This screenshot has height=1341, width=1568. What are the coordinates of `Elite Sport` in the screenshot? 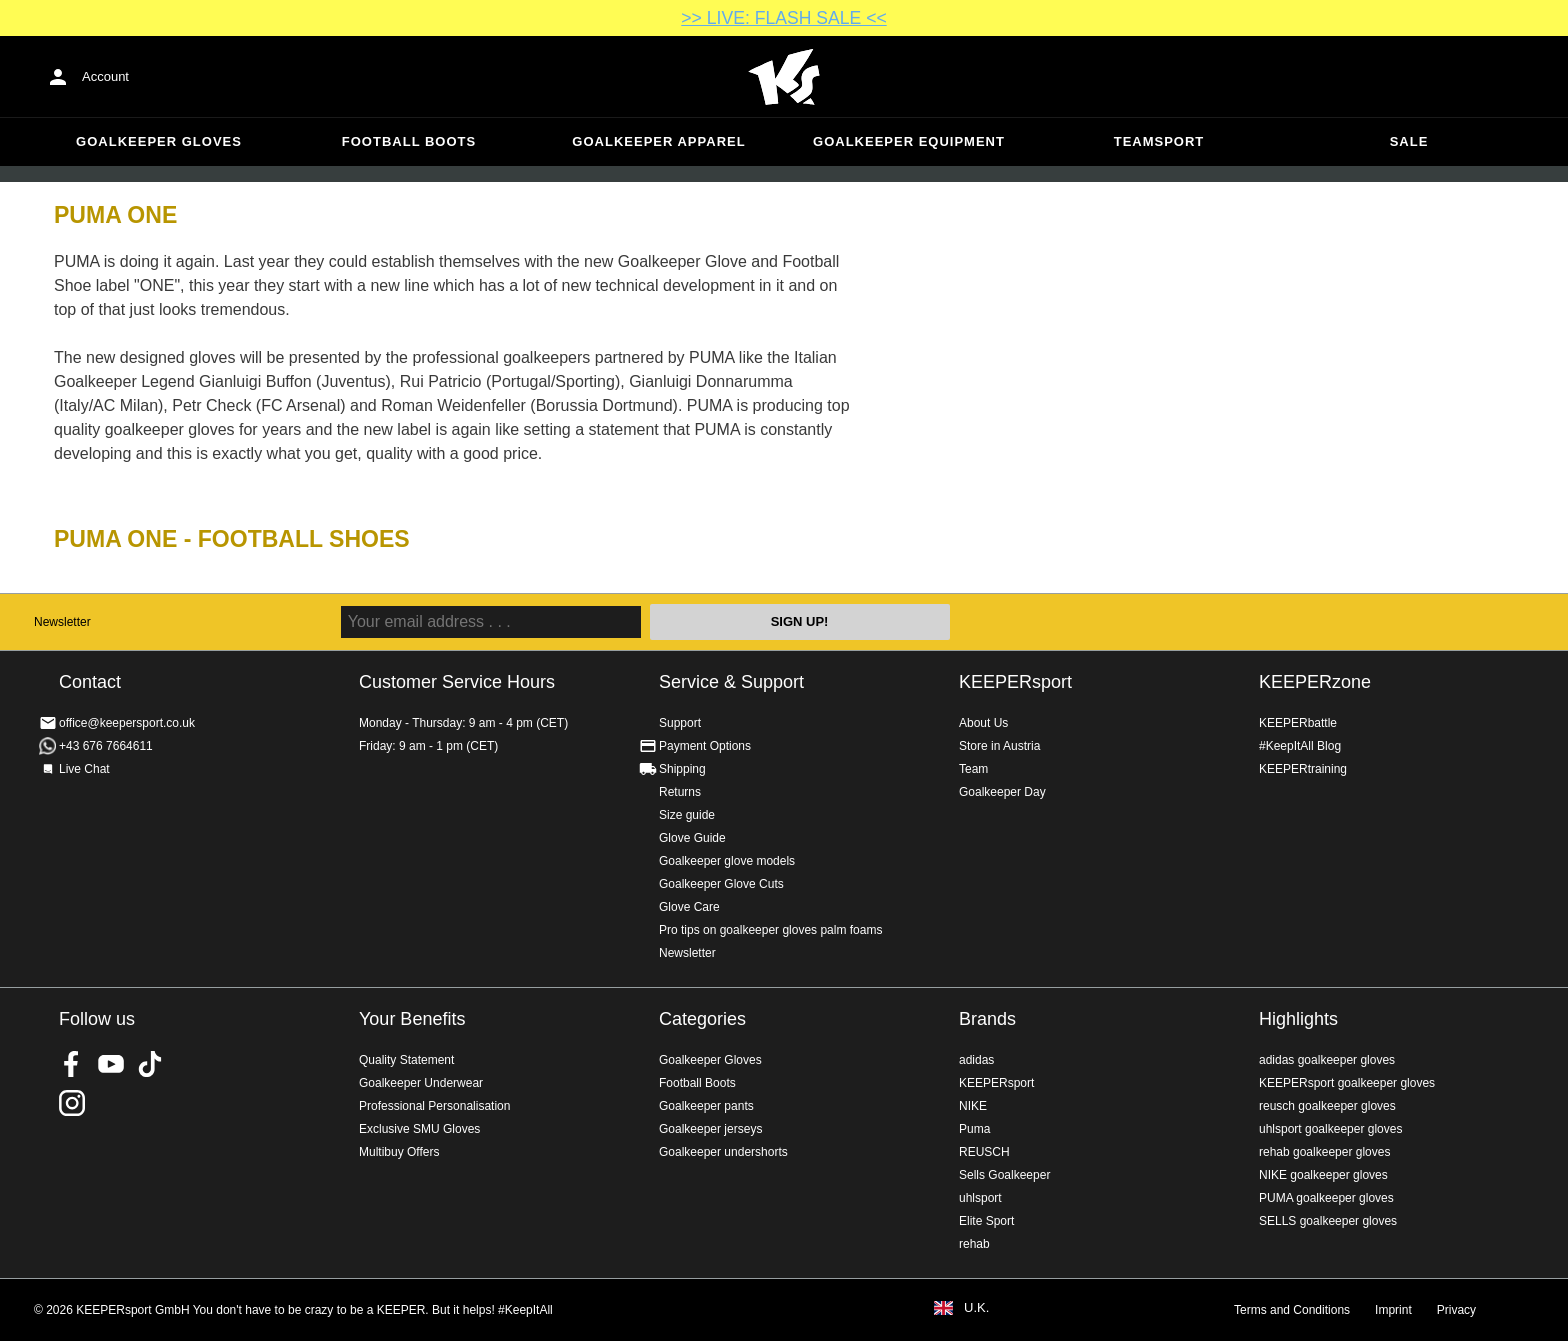 It's located at (986, 1221).